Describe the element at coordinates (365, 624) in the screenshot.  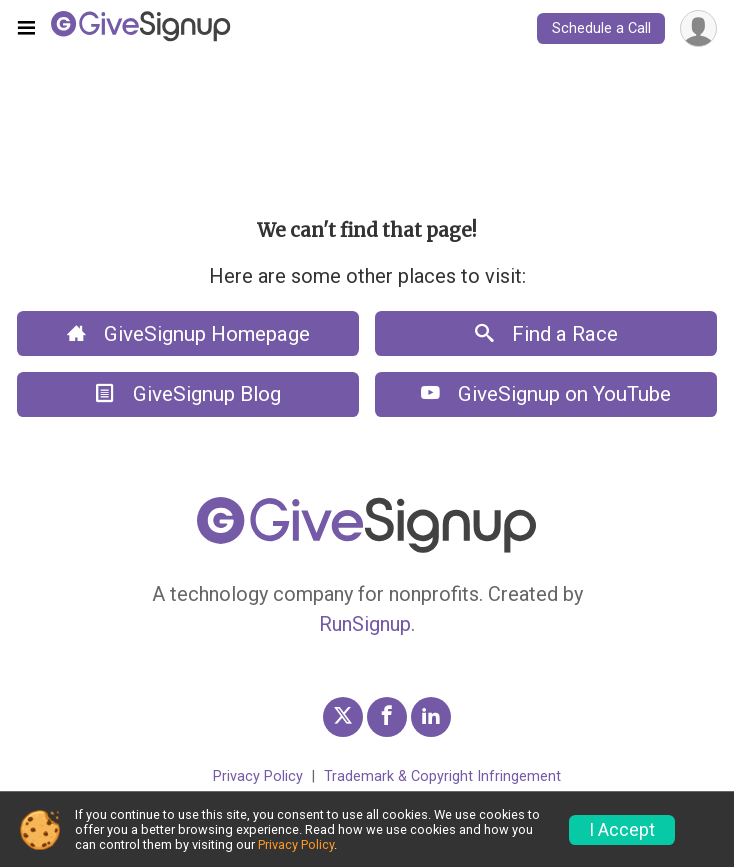
I see `RunSignup` at that location.